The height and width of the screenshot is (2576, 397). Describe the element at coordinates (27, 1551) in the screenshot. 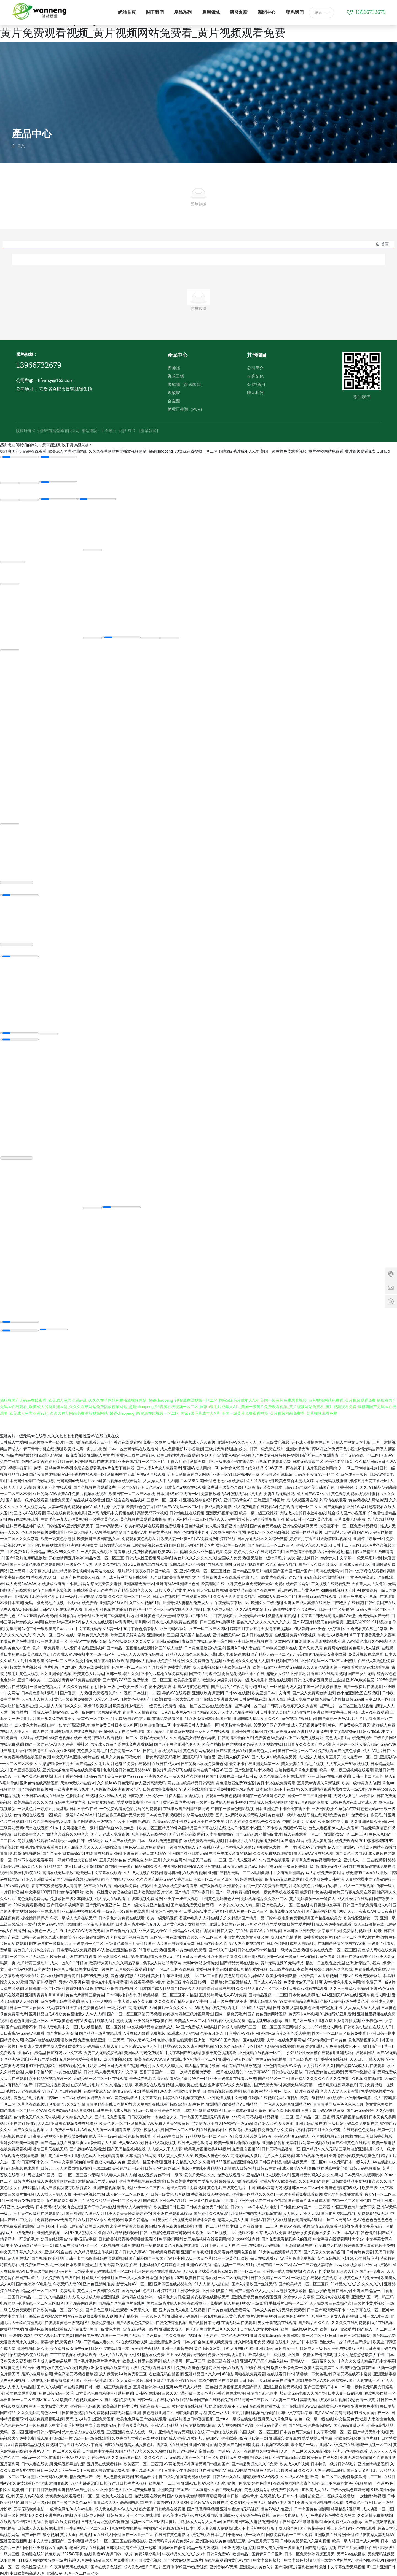

I see `91免费看片亚洲精品` at that location.